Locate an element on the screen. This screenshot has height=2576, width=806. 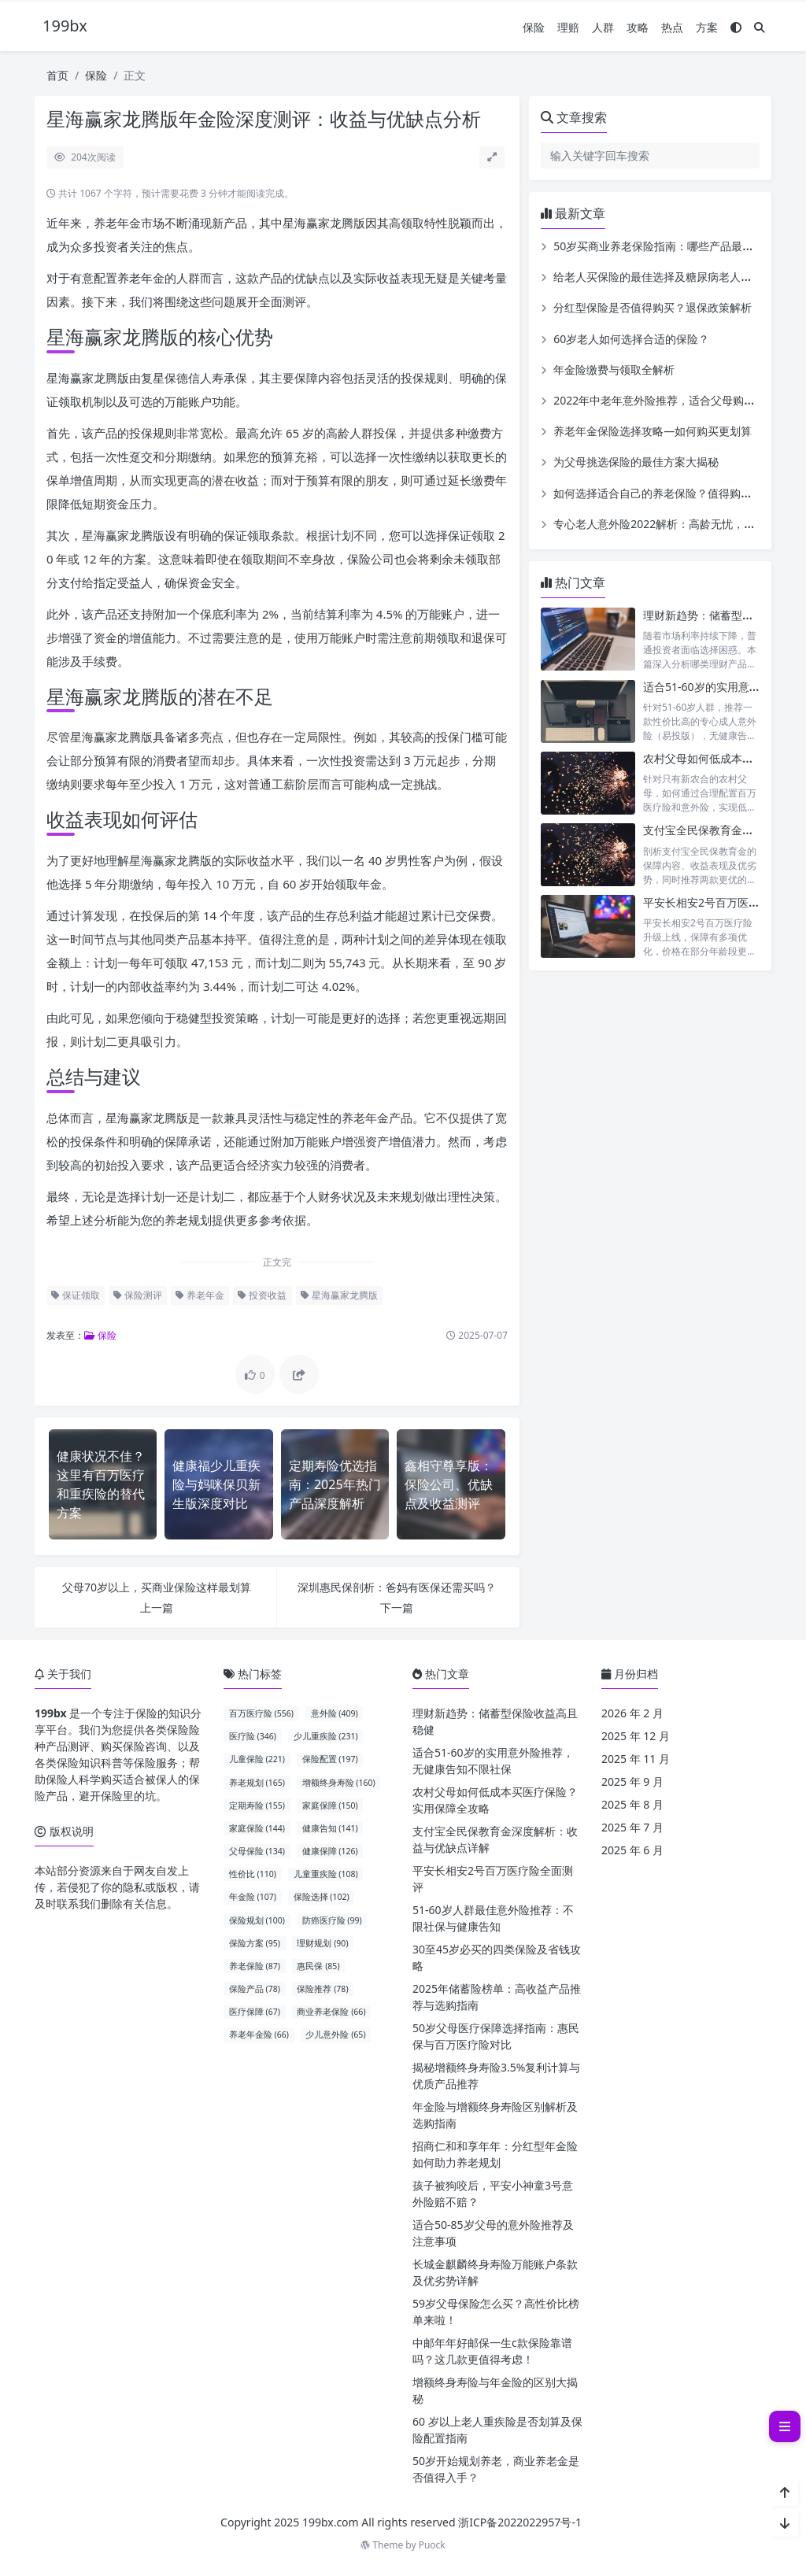
定期寿险 (155) is located at coordinates (257, 1805).